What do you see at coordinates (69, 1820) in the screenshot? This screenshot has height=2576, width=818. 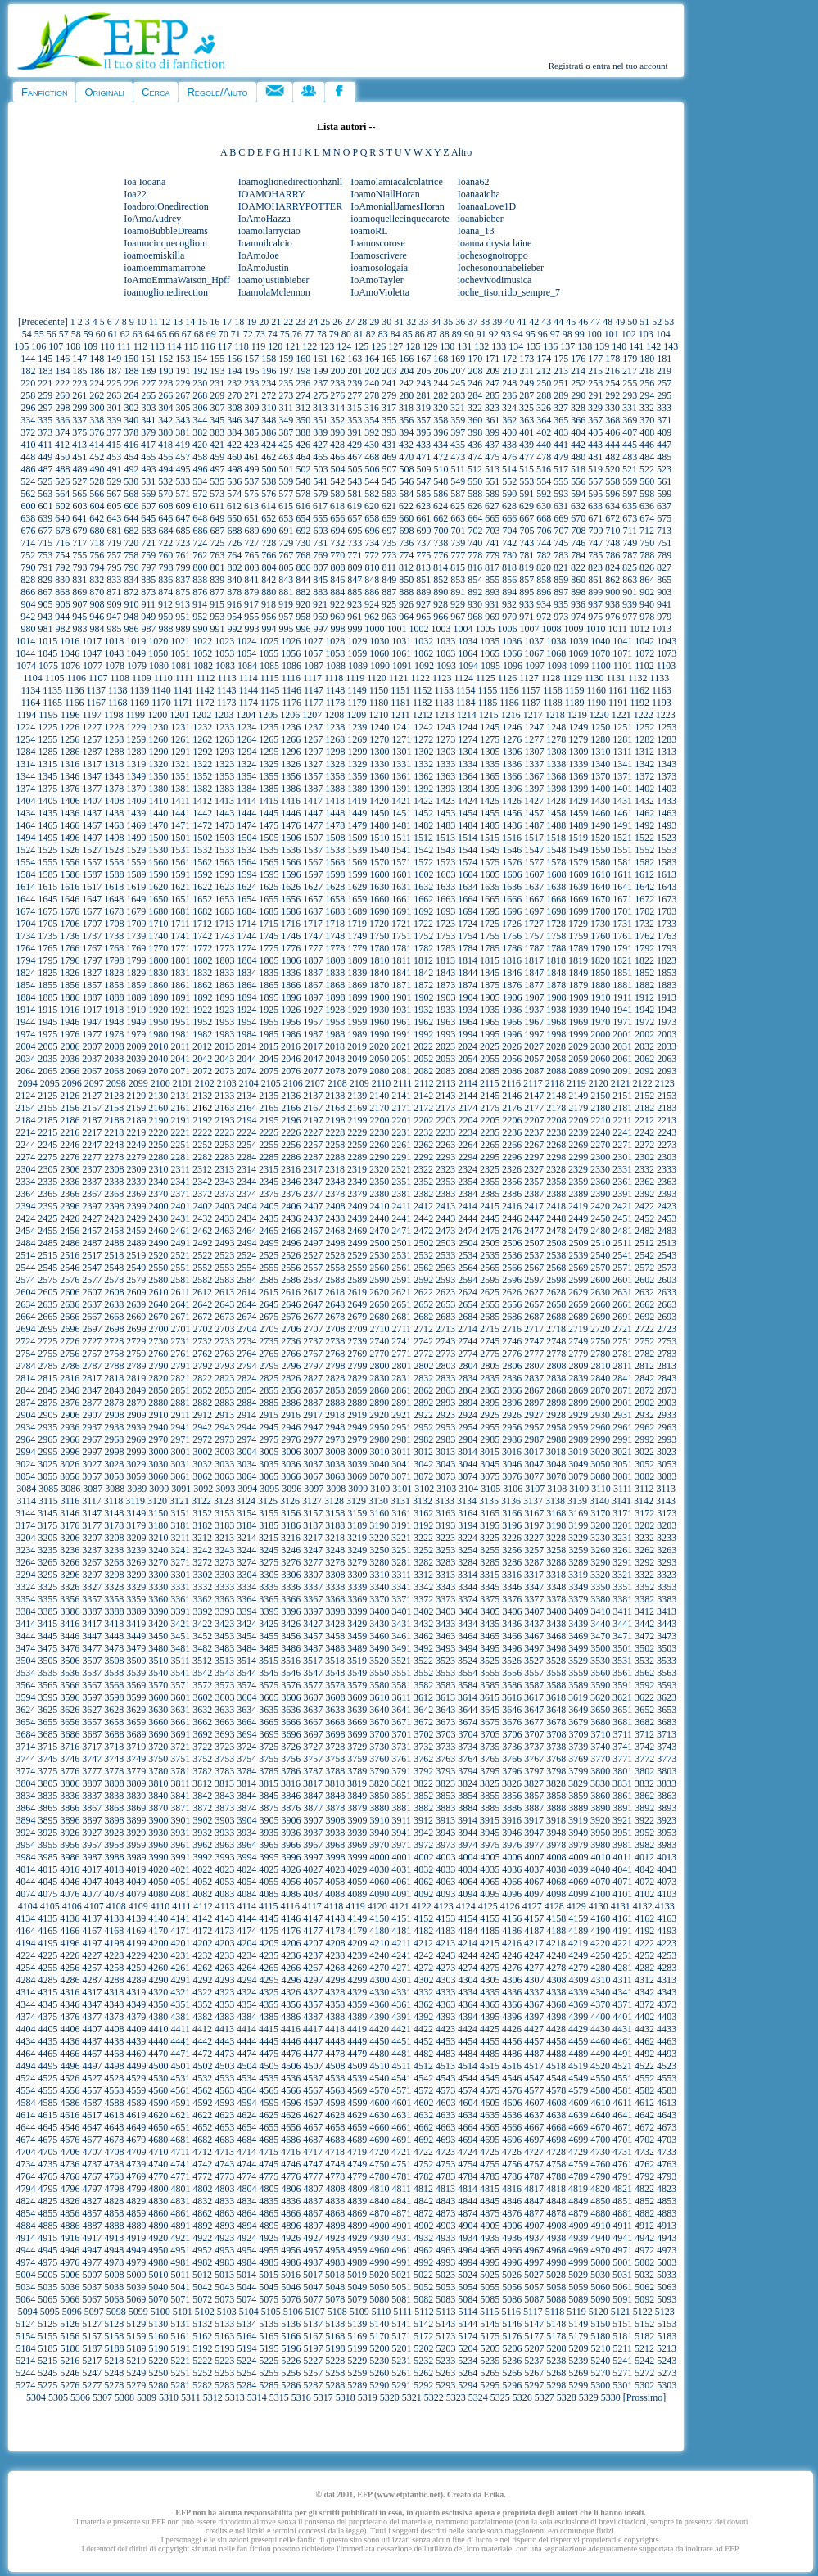 I see `3896` at bounding box center [69, 1820].